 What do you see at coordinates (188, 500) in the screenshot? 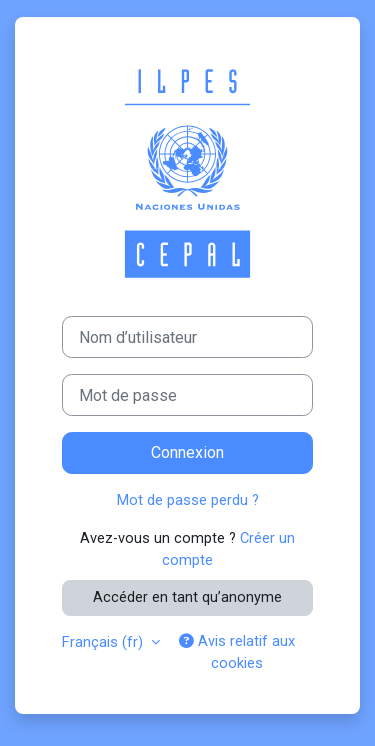
I see `Mot de passe perdu ?` at bounding box center [188, 500].